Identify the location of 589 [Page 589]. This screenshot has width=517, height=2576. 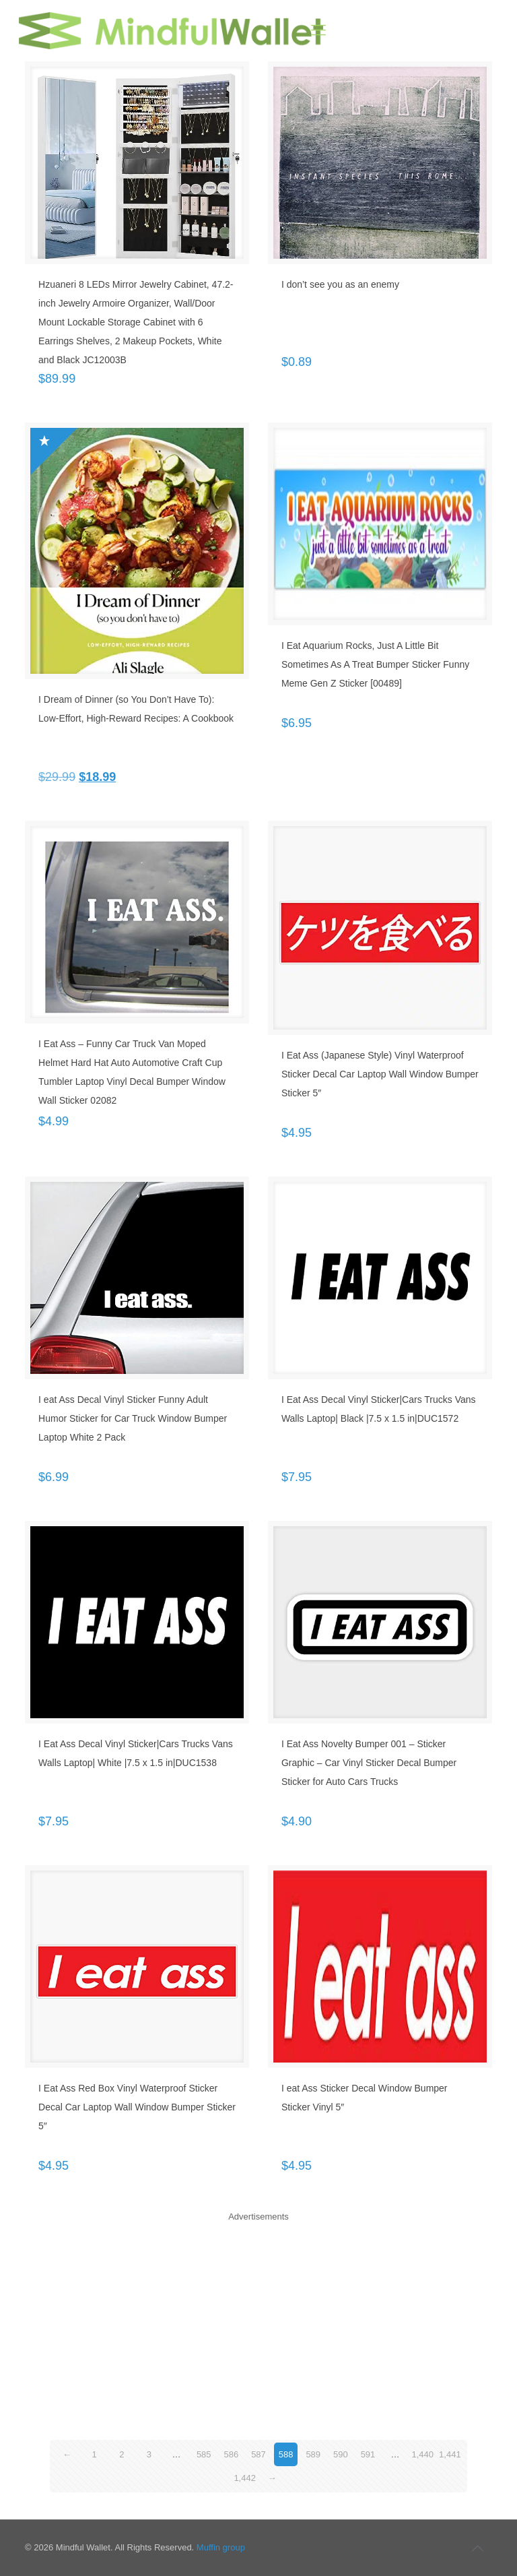
(313, 2454).